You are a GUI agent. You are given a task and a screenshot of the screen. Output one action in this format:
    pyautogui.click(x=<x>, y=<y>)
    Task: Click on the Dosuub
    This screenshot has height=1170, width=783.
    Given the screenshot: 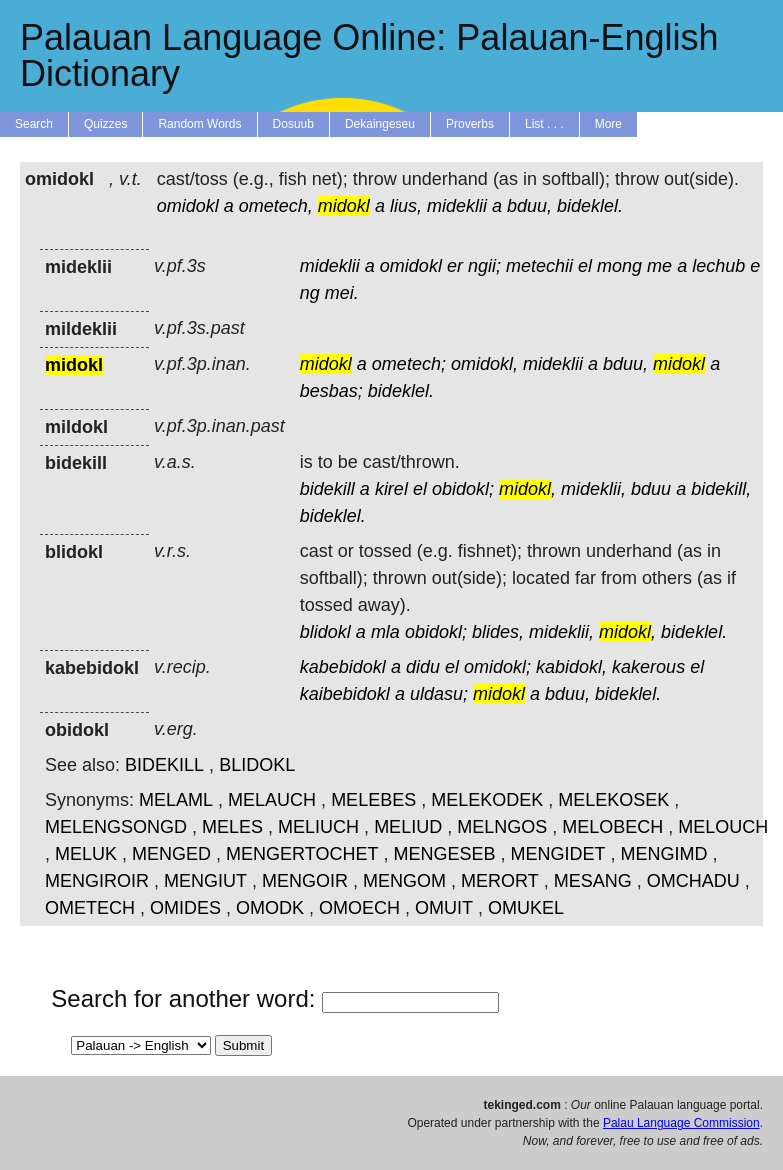 What is the action you would take?
    pyautogui.click(x=293, y=124)
    